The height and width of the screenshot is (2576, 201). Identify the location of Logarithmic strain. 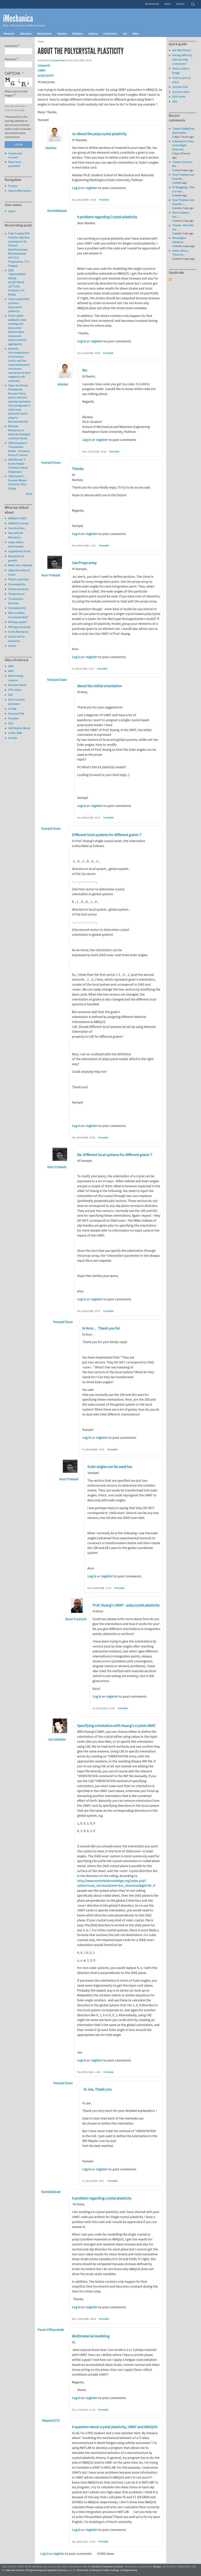
(19, 551).